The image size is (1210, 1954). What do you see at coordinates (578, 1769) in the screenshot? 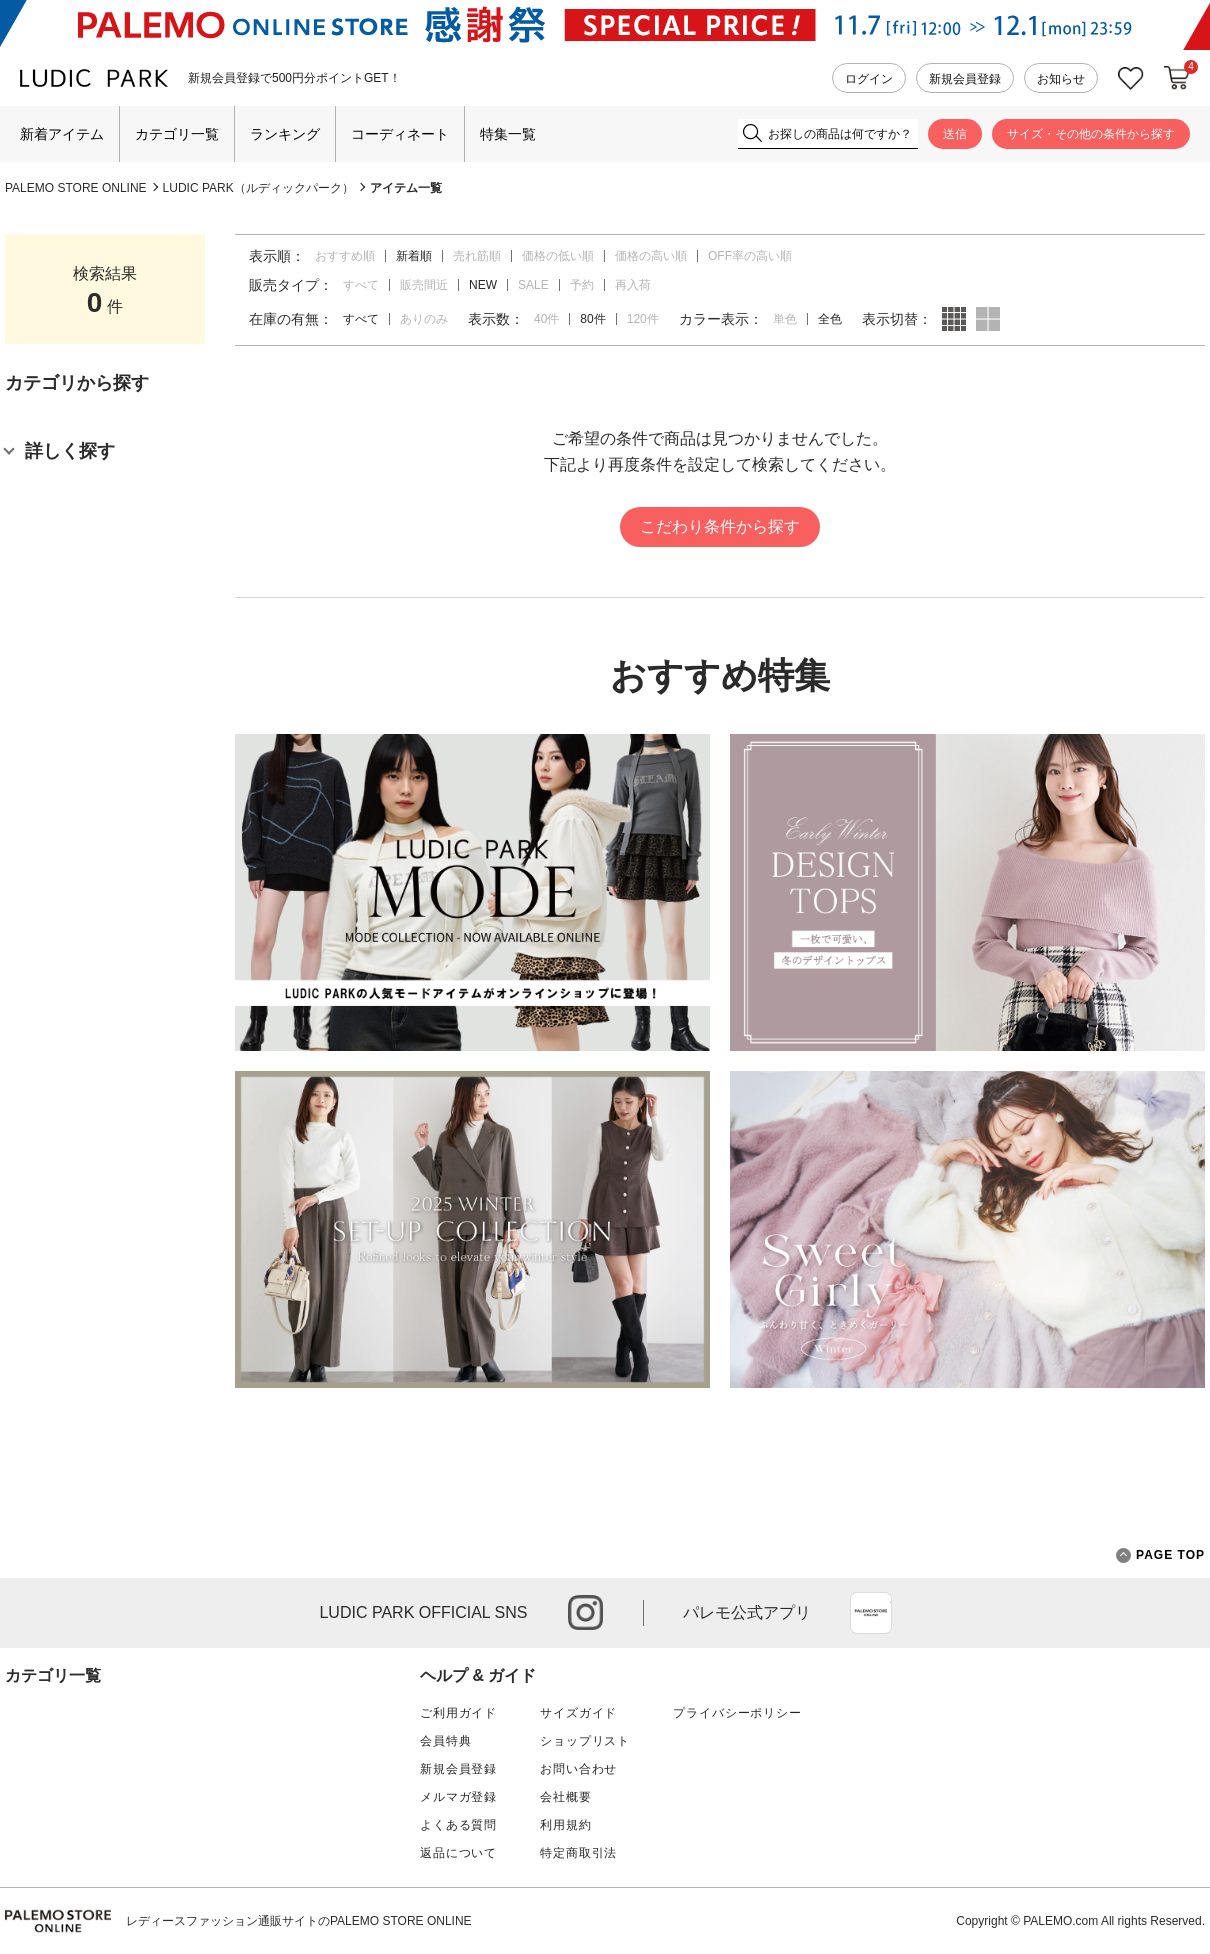
I see `お問い合わせ` at bounding box center [578, 1769].